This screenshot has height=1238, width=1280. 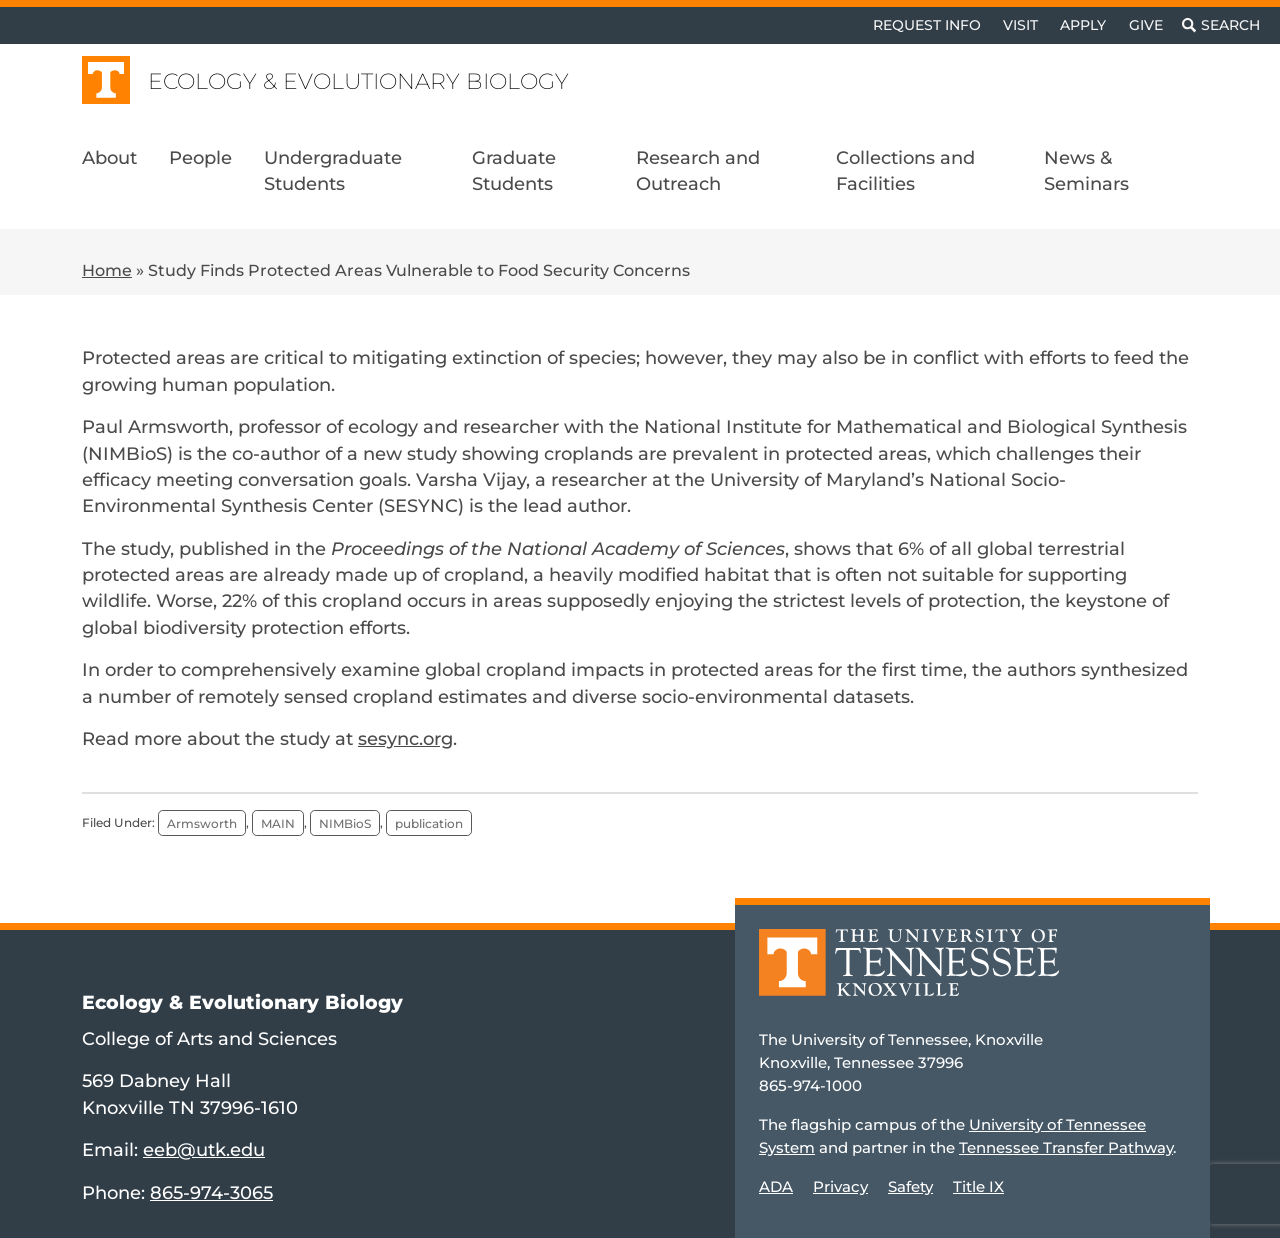 I want to click on ADA, so click(x=776, y=1186).